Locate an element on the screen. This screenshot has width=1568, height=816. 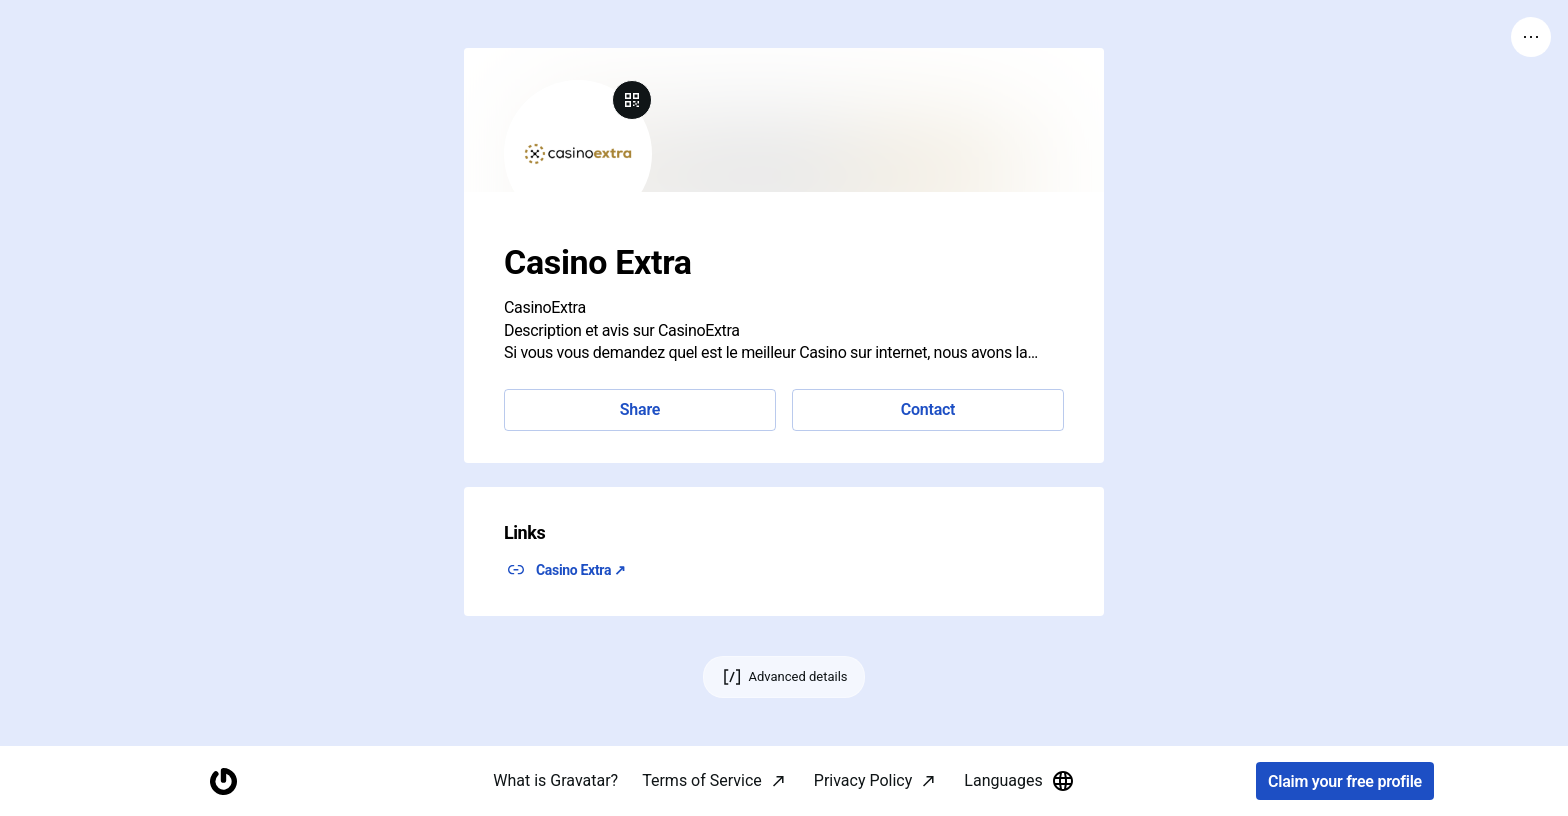
Claim your free profile is located at coordinates (1345, 781).